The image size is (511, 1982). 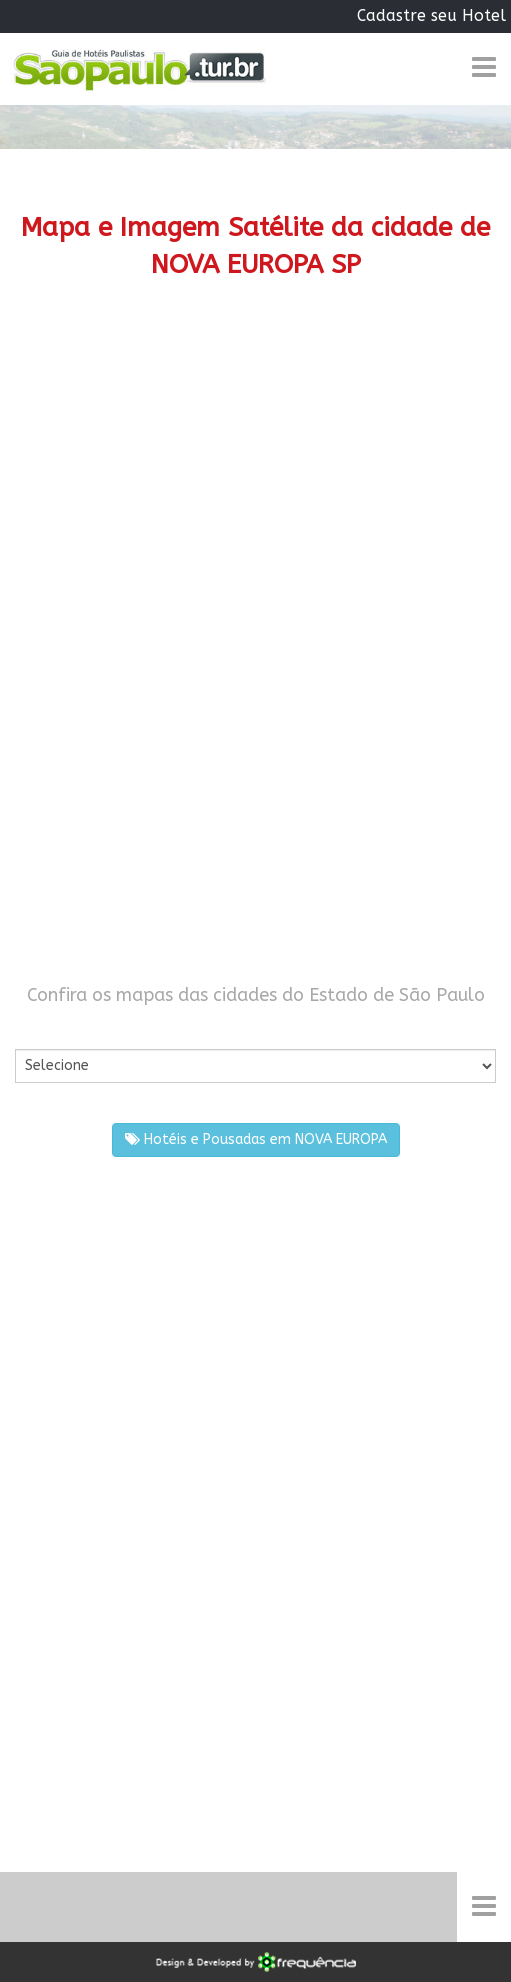 I want to click on Por Cidade, so click(x=49, y=1028).